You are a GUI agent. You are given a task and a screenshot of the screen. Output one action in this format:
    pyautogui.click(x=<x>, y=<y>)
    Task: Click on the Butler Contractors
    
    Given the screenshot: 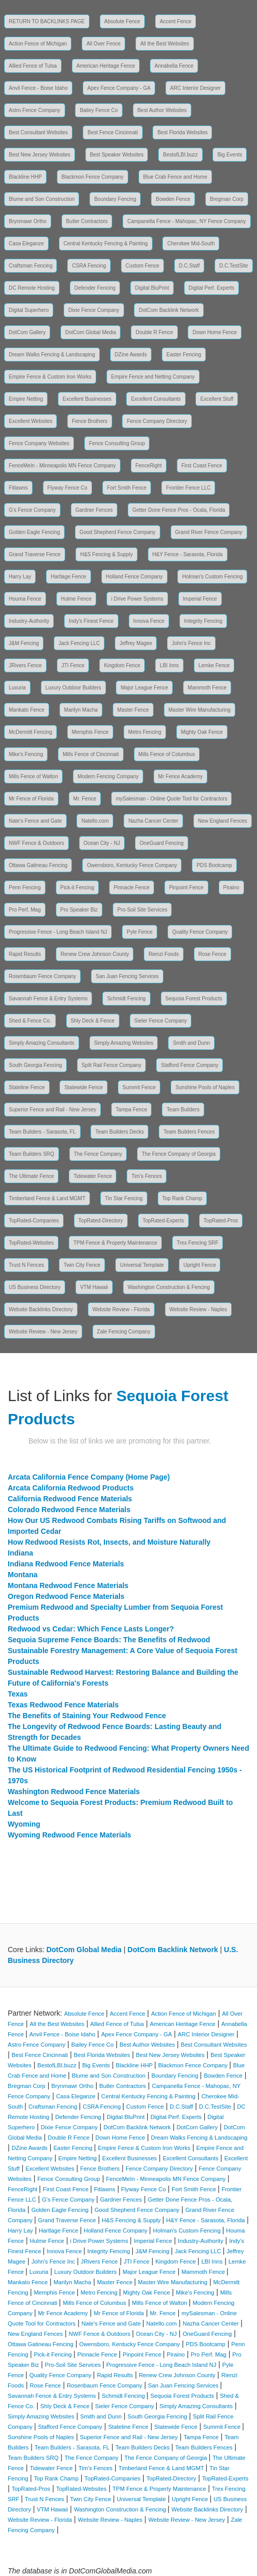 What is the action you would take?
    pyautogui.click(x=87, y=221)
    